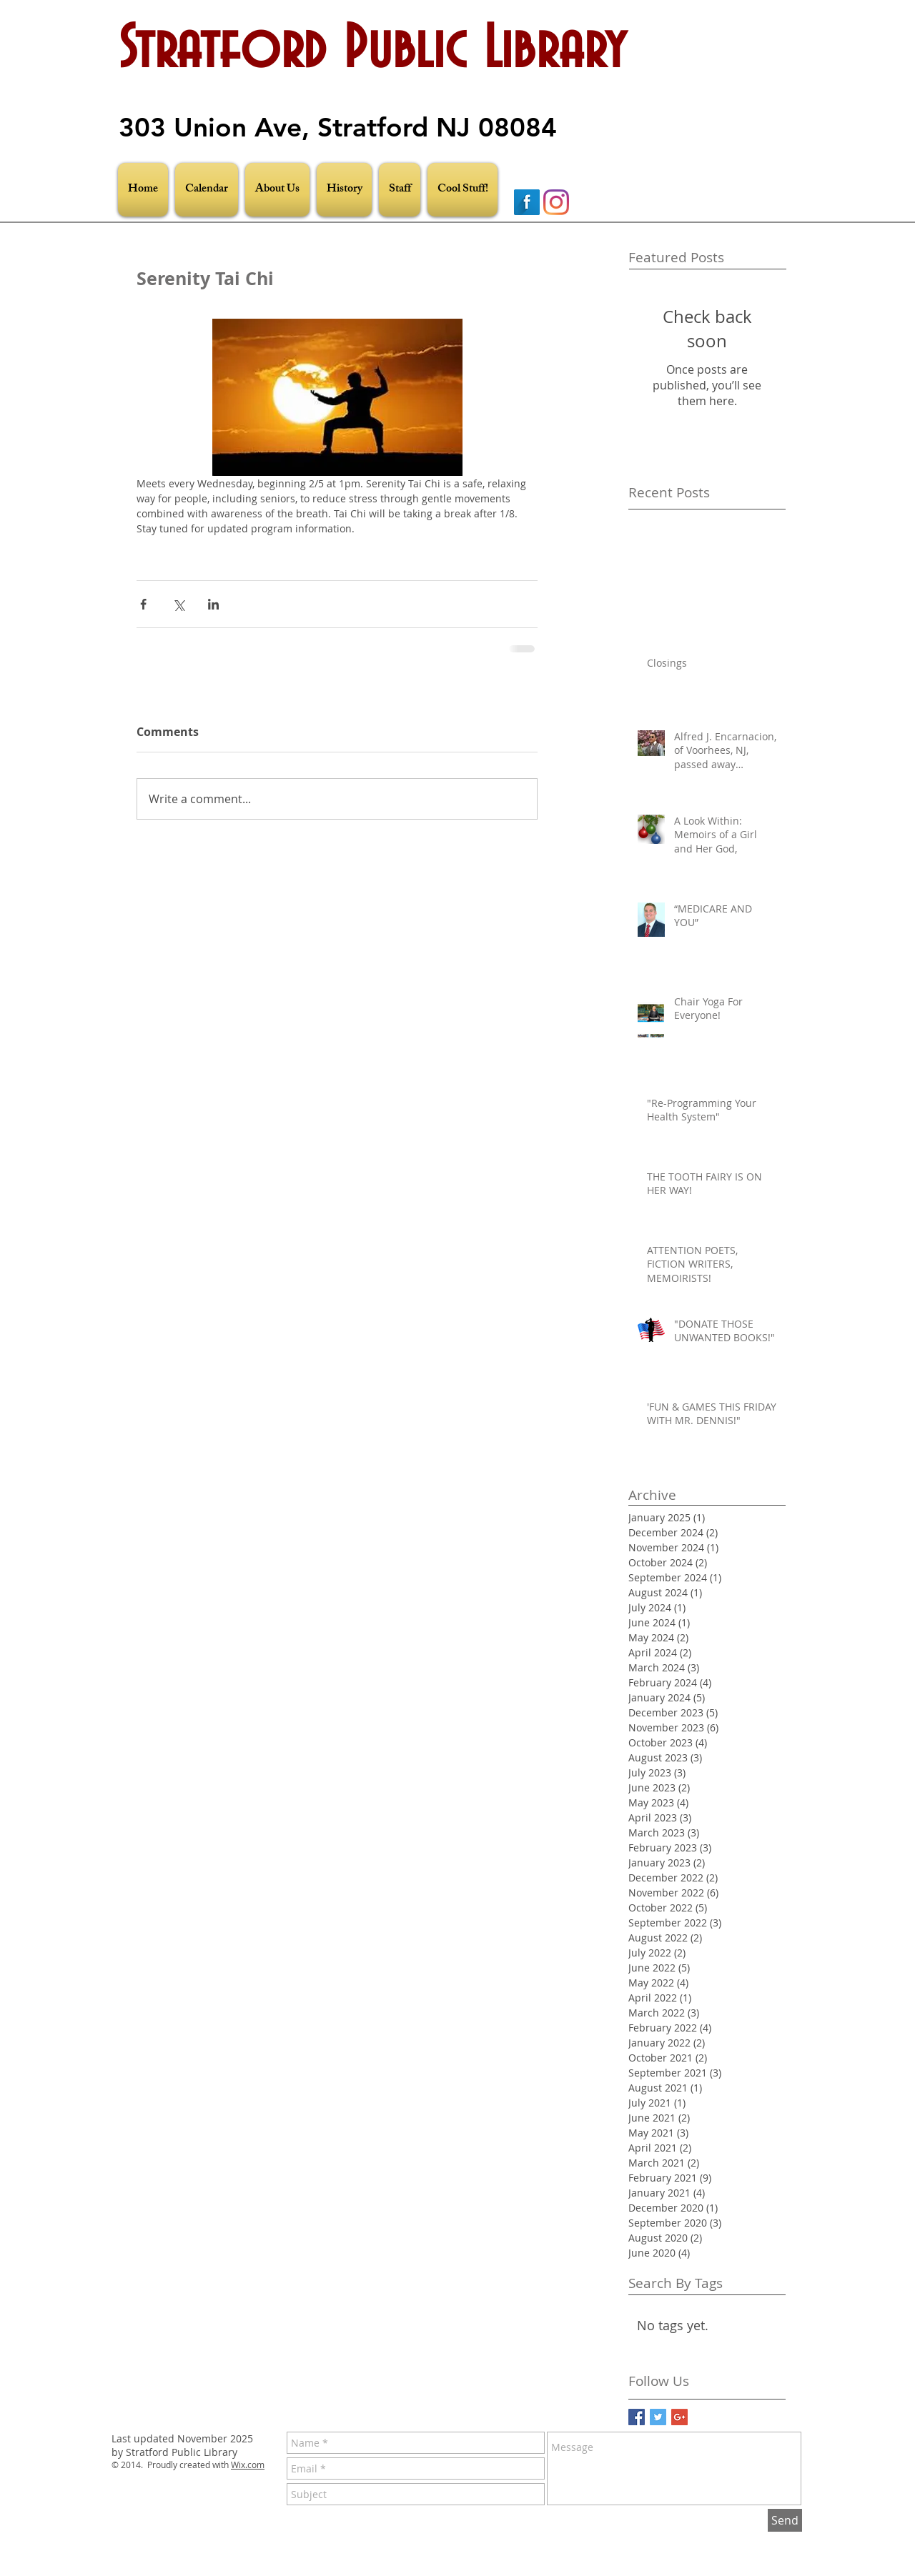 Image resolution: width=915 pixels, height=2576 pixels. I want to click on Wix.com, so click(247, 2464).